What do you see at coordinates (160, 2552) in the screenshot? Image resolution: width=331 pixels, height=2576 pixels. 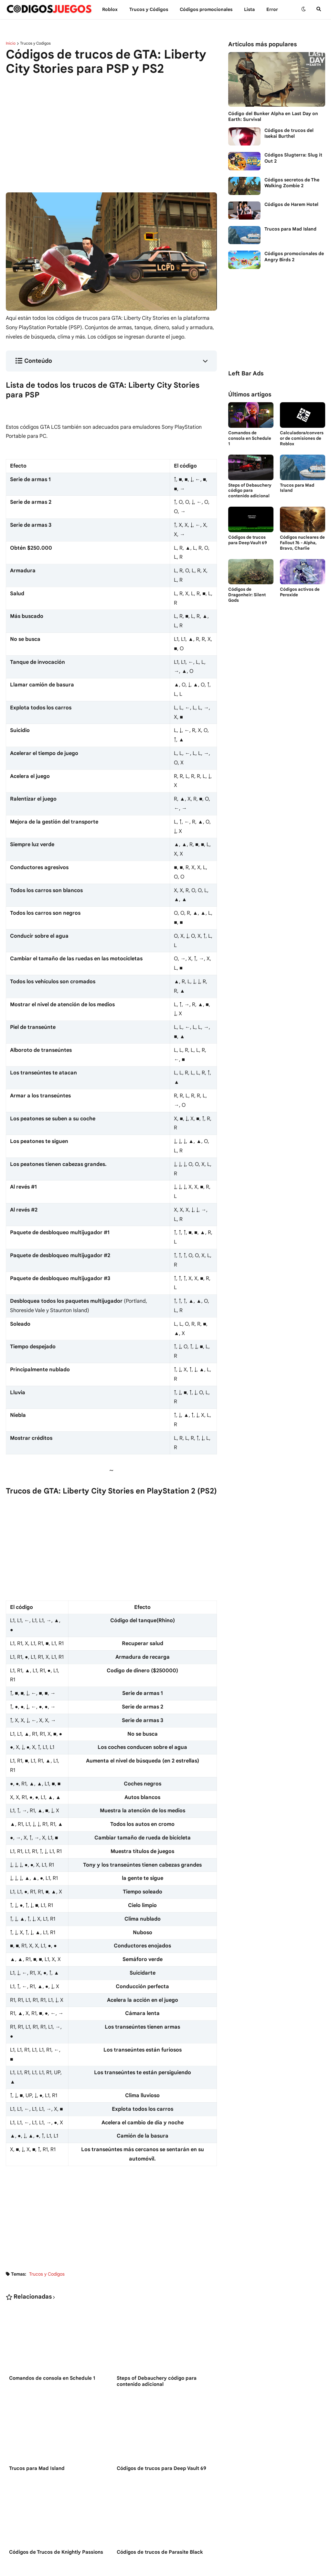 I see `Códigos de trucos de Parasite Black` at bounding box center [160, 2552].